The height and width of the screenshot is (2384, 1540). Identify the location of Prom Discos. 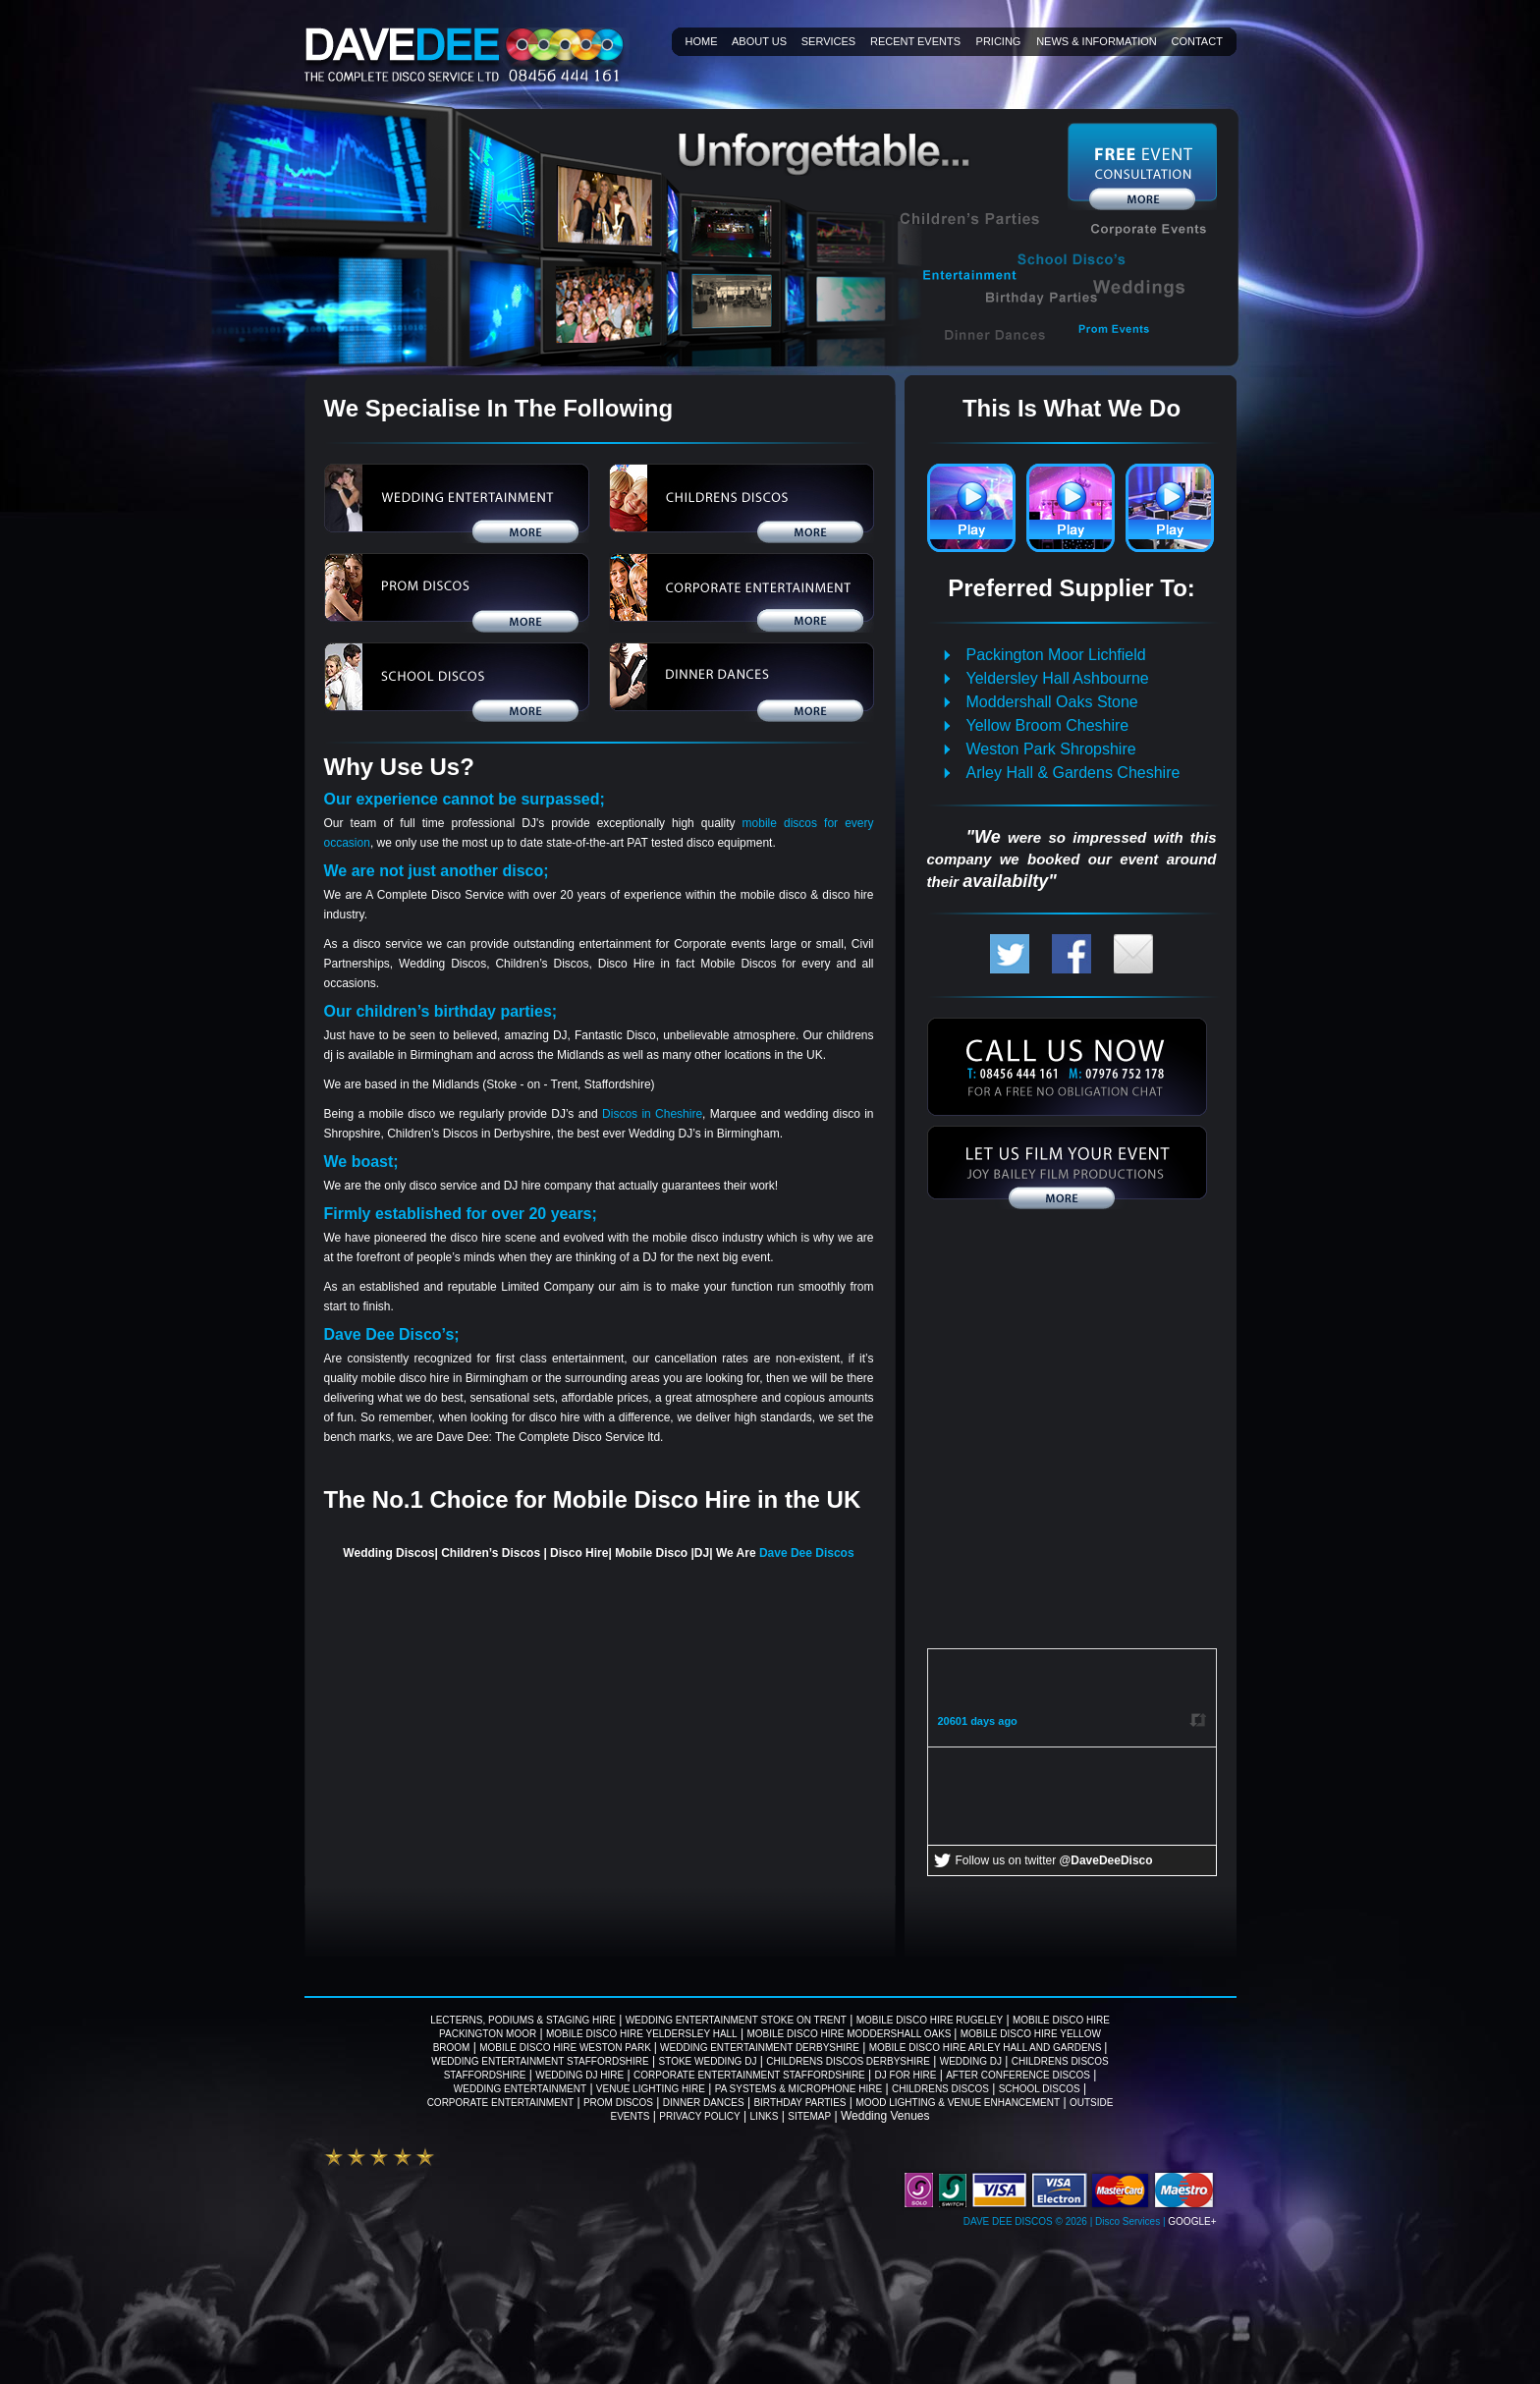
(618, 2102).